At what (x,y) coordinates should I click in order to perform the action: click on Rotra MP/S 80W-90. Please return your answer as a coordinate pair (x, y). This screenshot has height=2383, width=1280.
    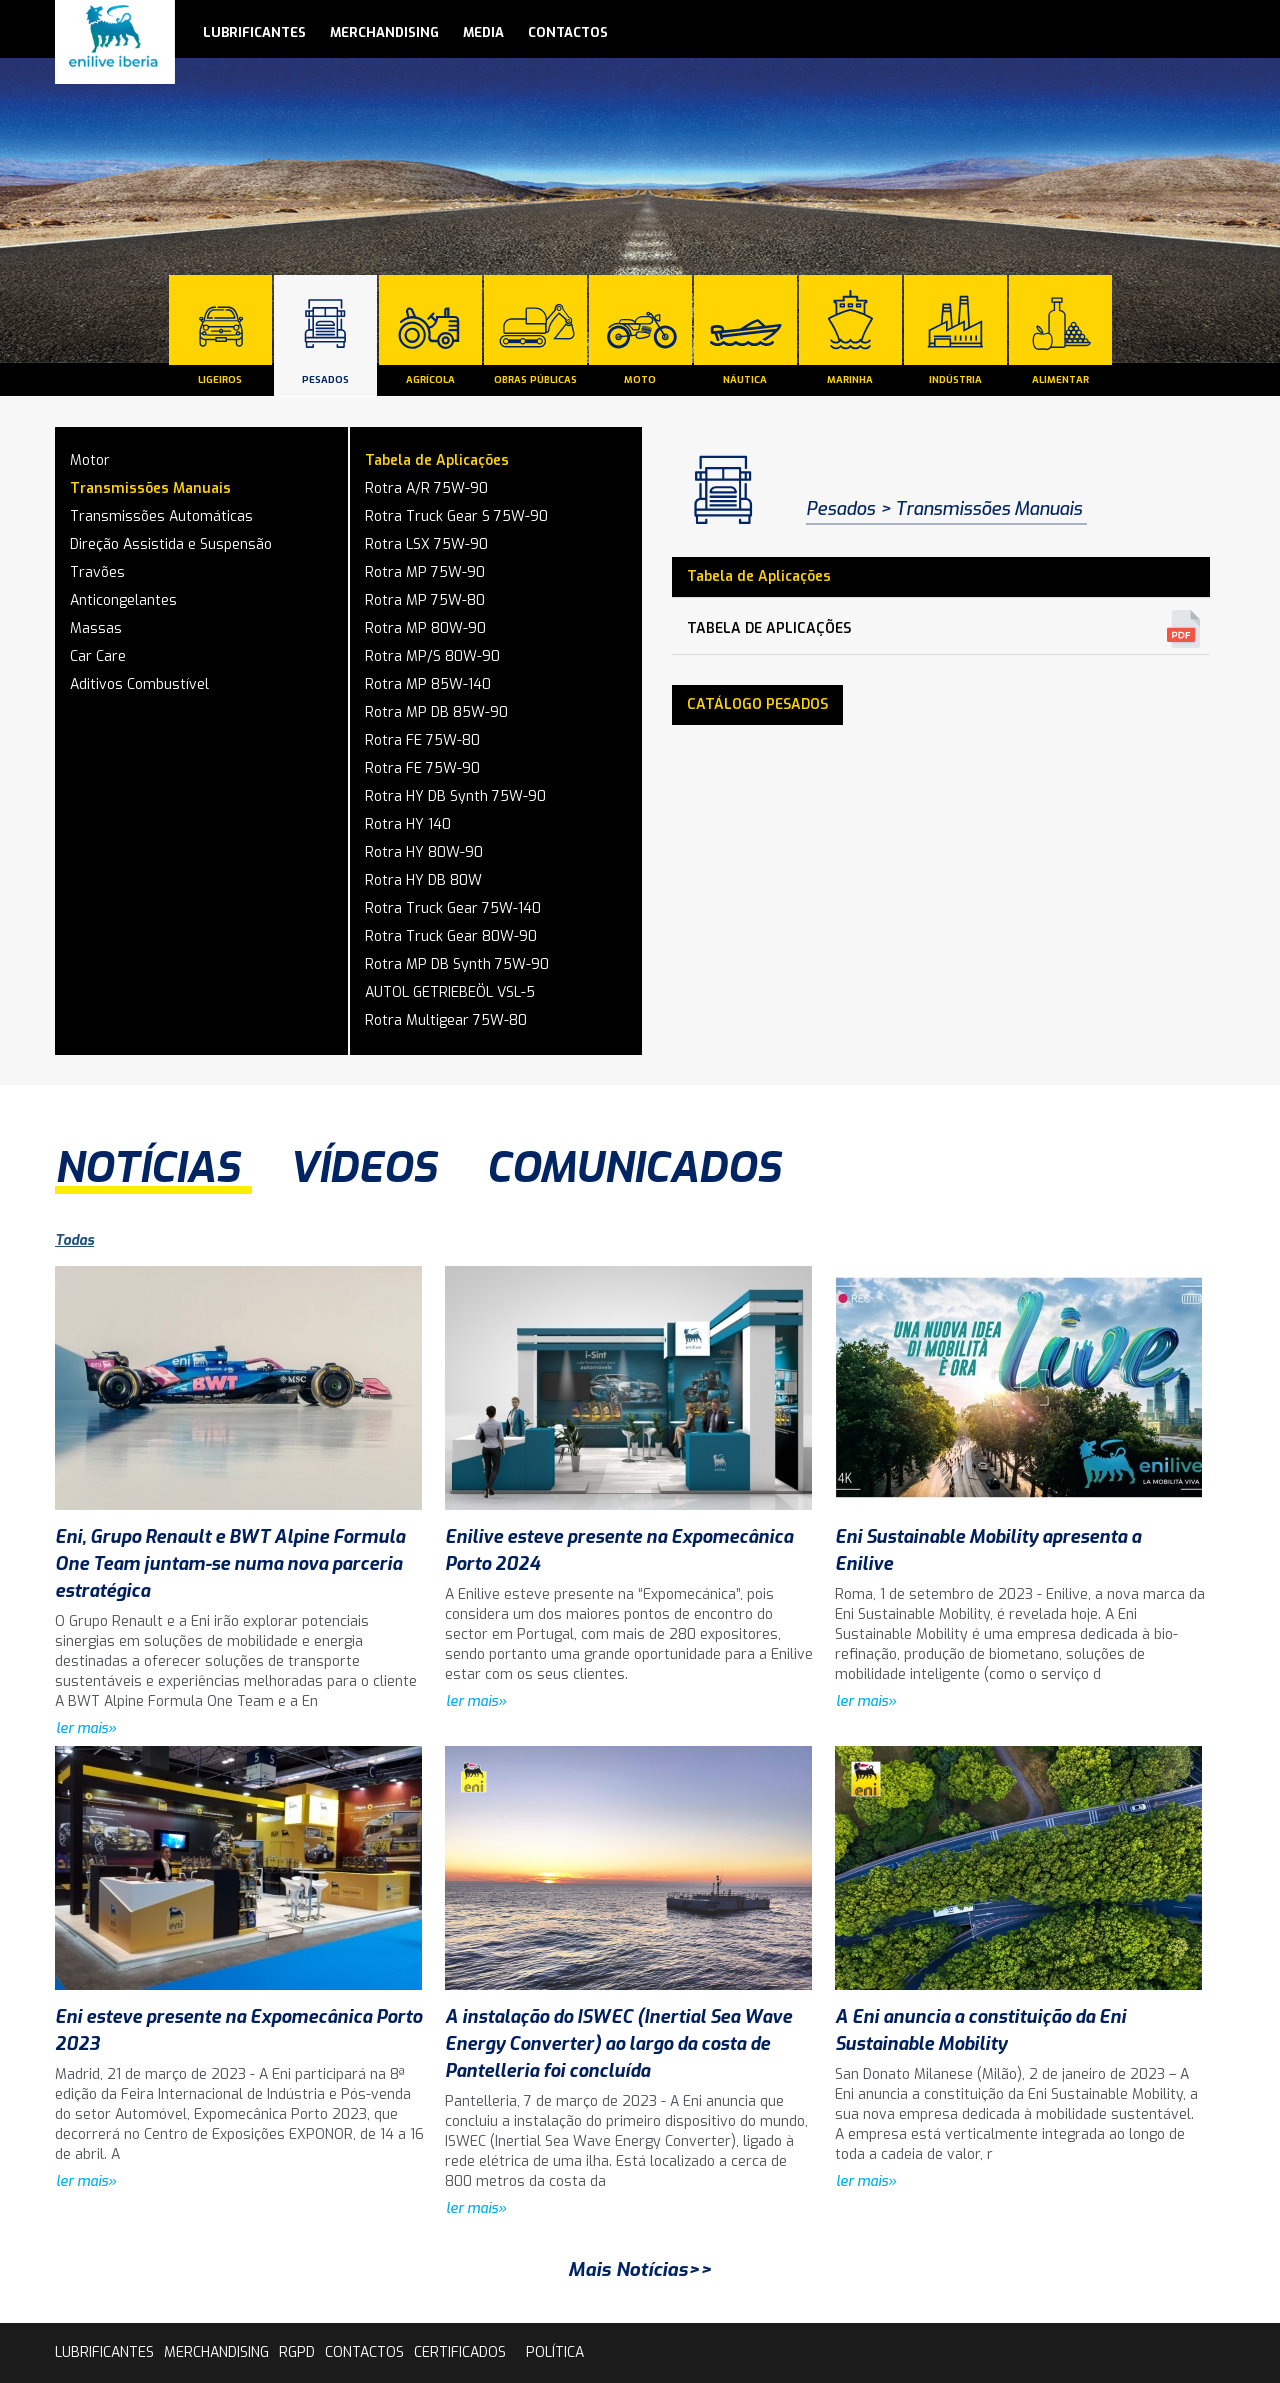
    Looking at the image, I should click on (432, 656).